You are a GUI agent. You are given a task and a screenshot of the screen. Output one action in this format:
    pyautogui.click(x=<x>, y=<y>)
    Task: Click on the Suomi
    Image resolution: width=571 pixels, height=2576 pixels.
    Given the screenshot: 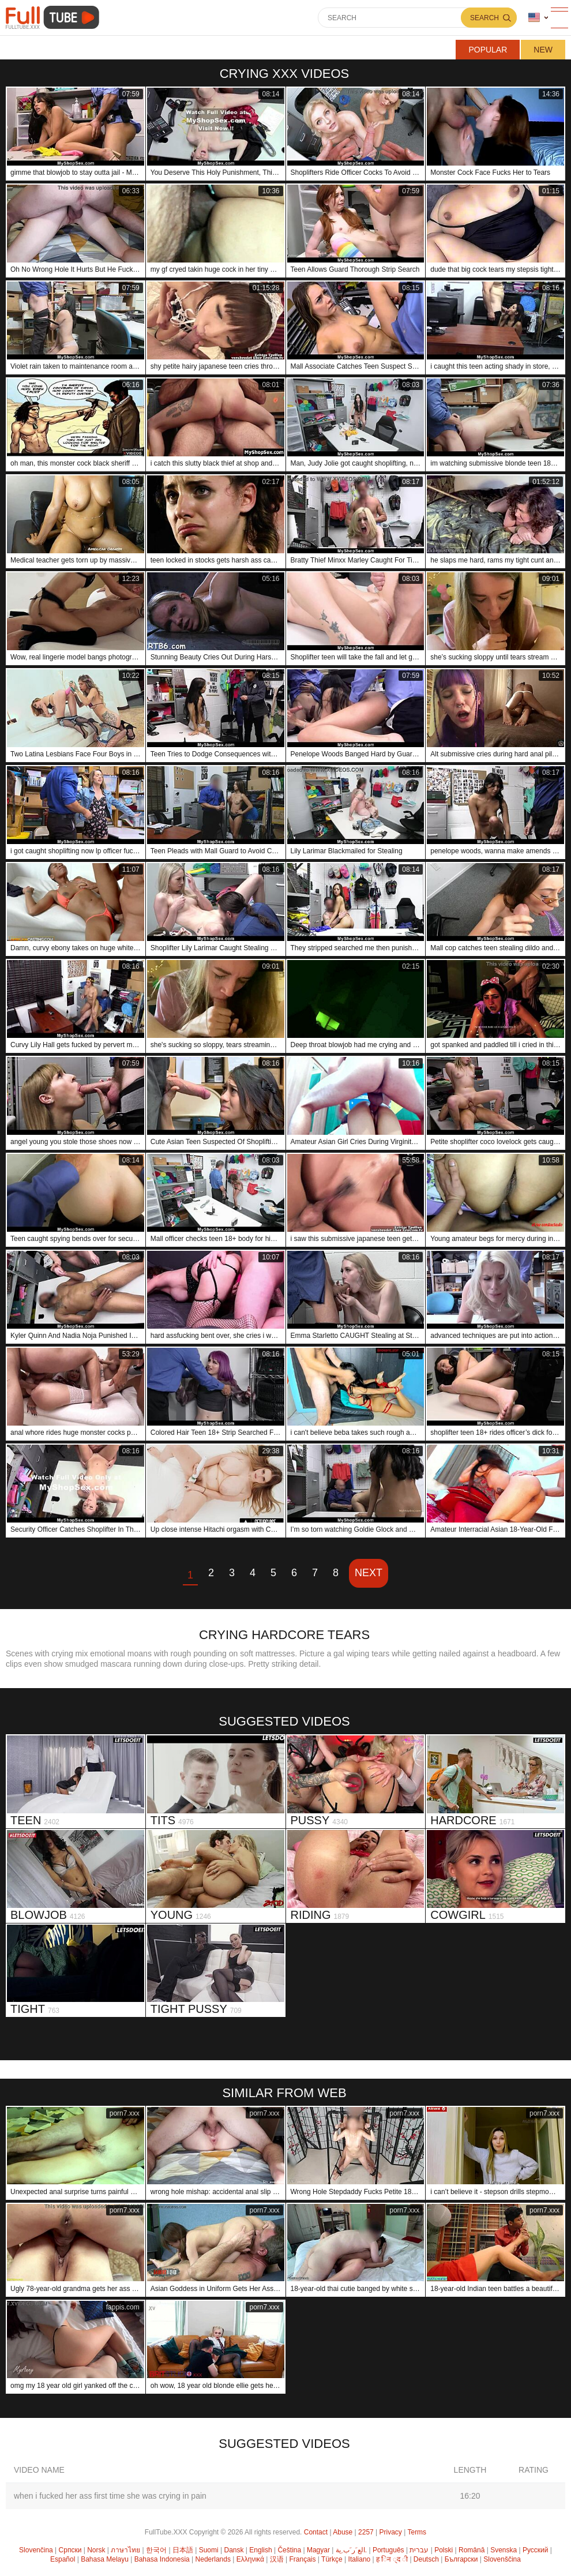 What is the action you would take?
    pyautogui.click(x=209, y=2550)
    